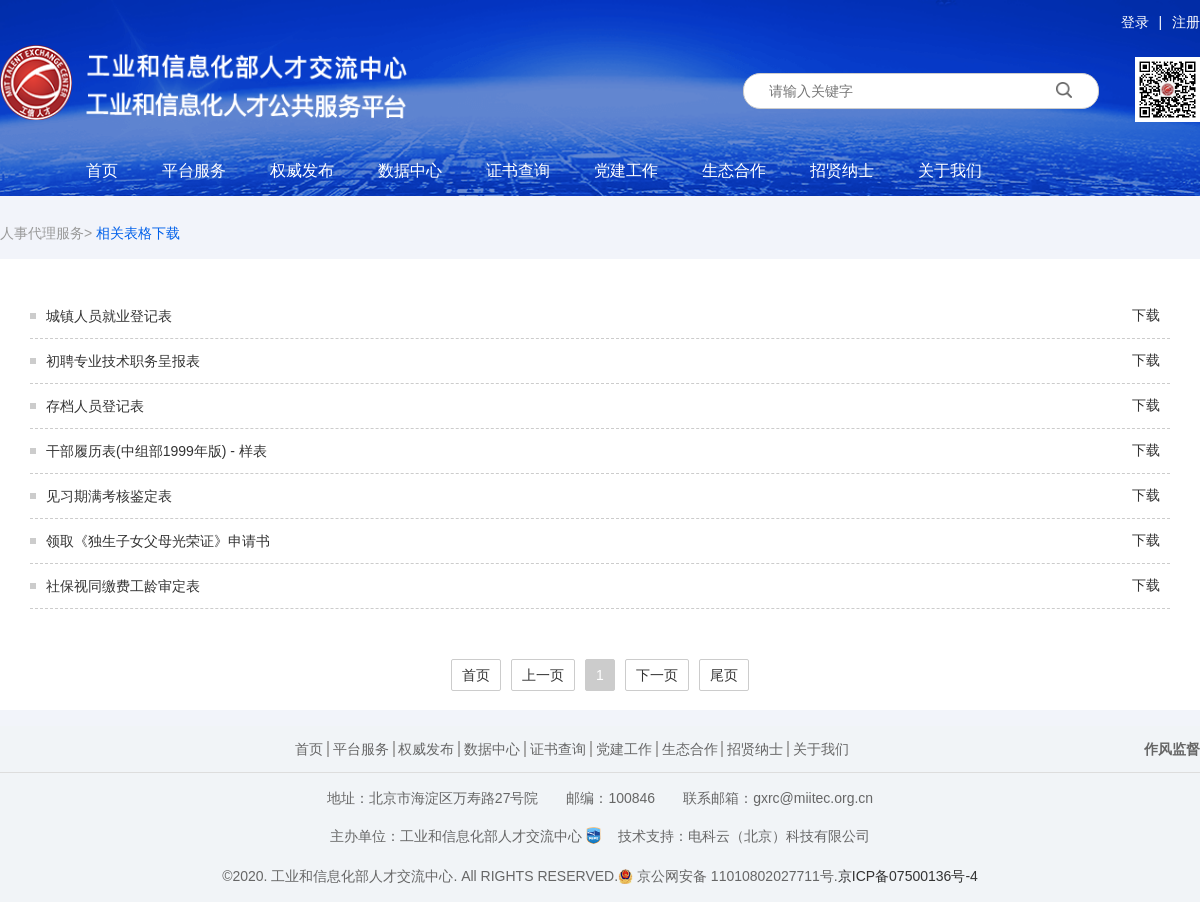  What do you see at coordinates (1172, 749) in the screenshot?
I see `作风监督` at bounding box center [1172, 749].